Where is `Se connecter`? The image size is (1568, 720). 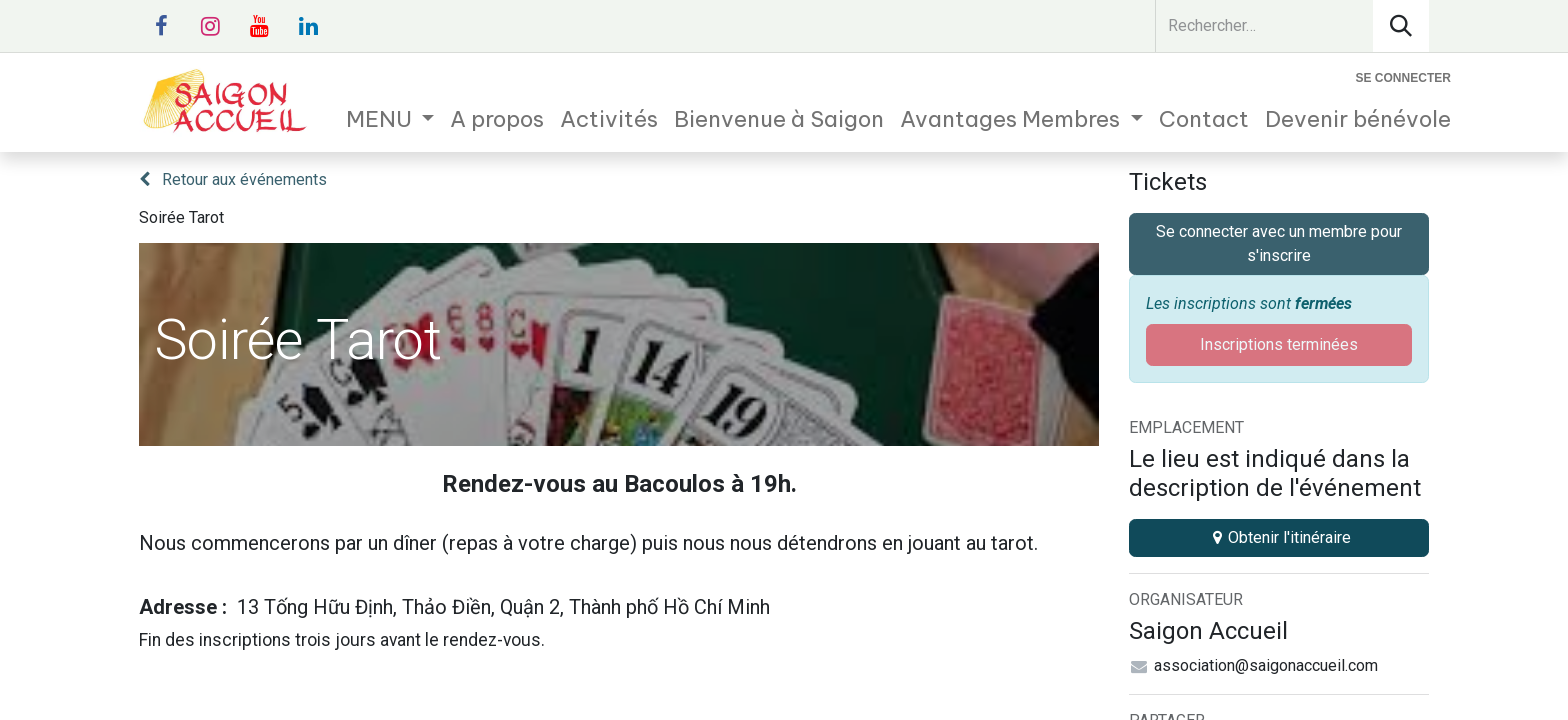 Se connecter is located at coordinates (1403, 78).